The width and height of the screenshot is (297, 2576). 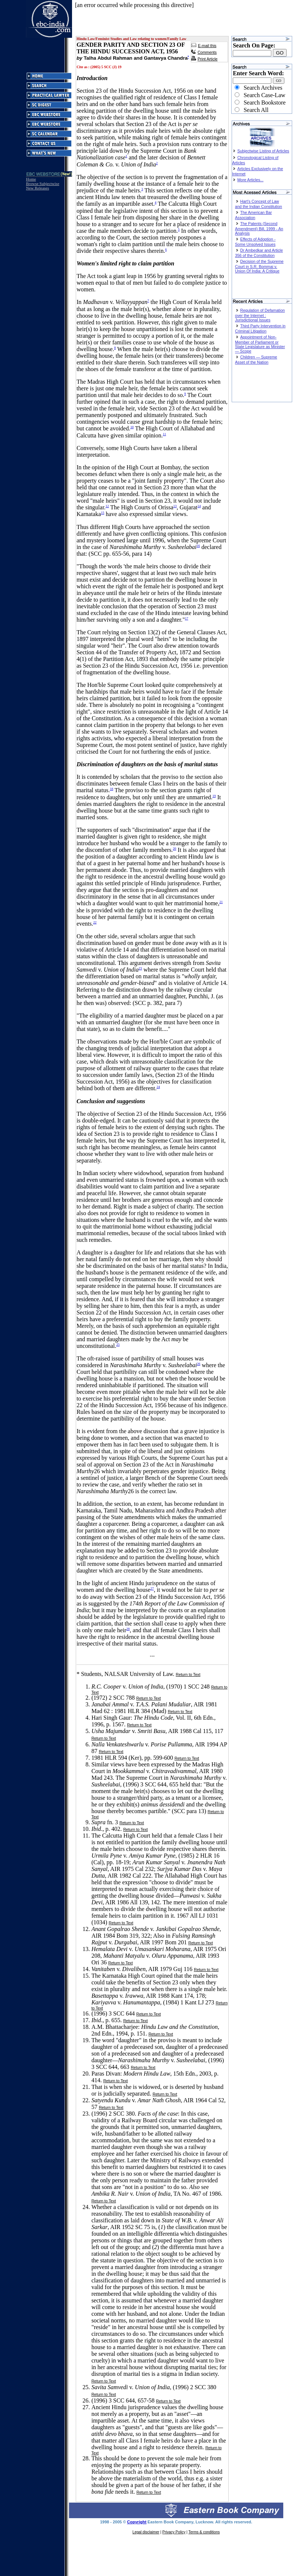 I want to click on Subjectwise Listing of Articles, so click(x=263, y=151).